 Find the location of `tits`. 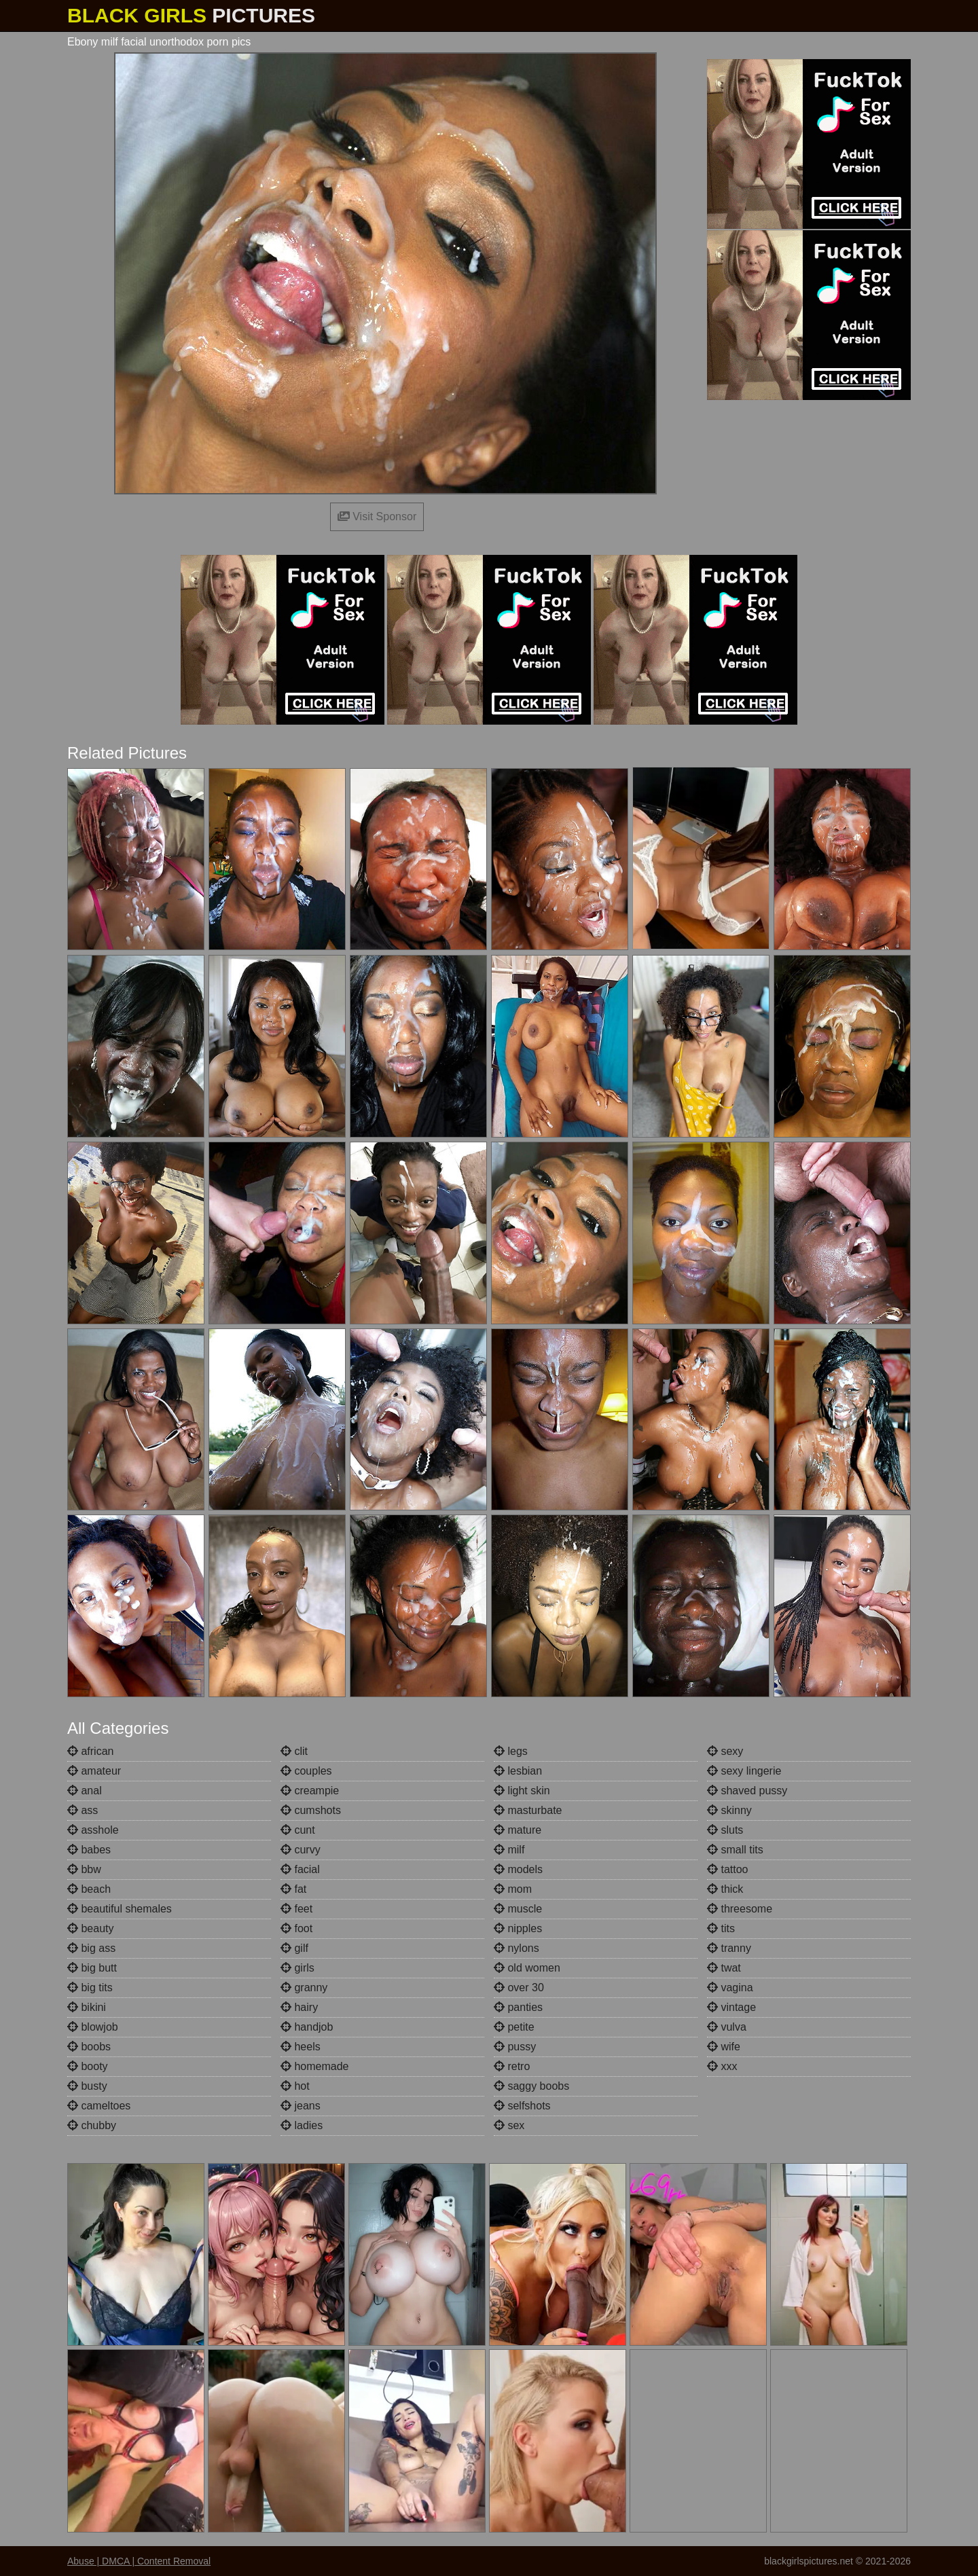

tits is located at coordinates (721, 1928).